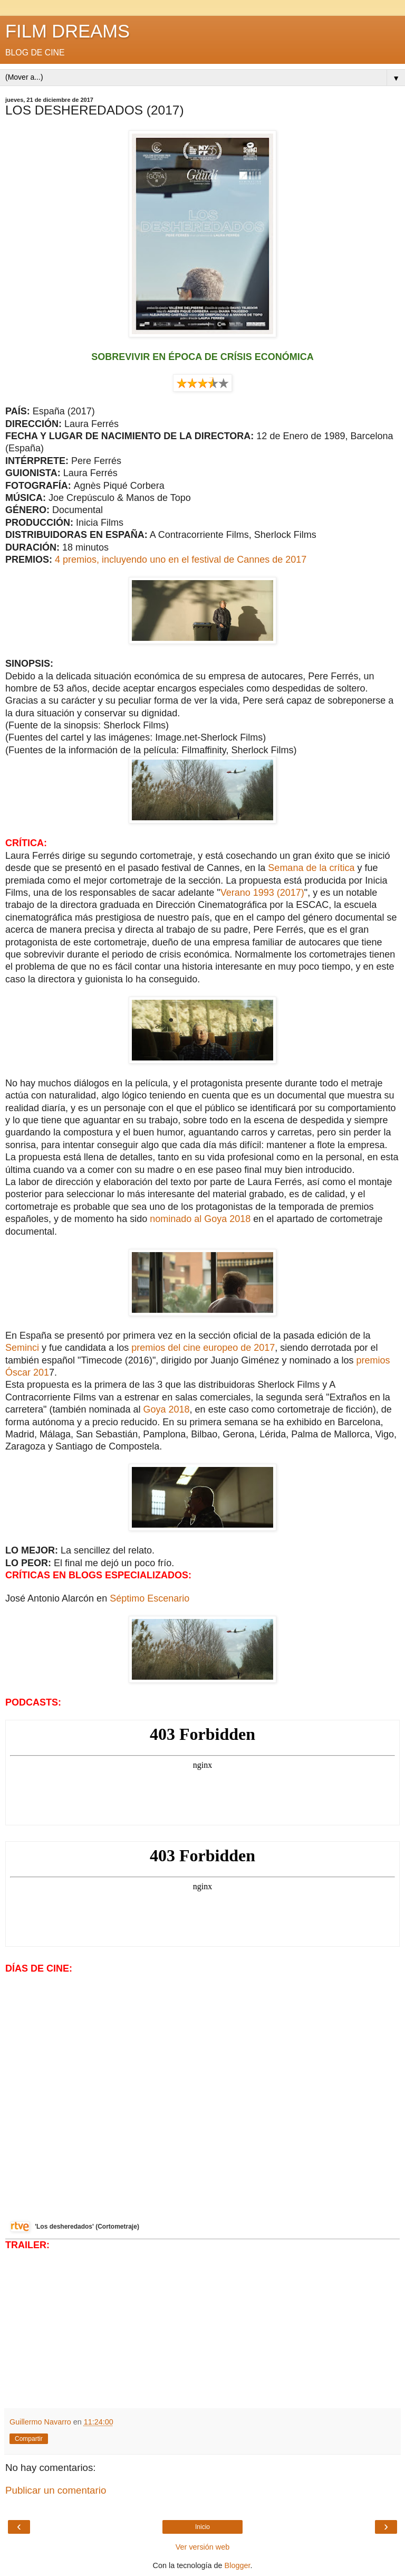 Image resolution: width=405 pixels, height=2576 pixels. I want to click on nominado al Goya 2018, so click(200, 1219).